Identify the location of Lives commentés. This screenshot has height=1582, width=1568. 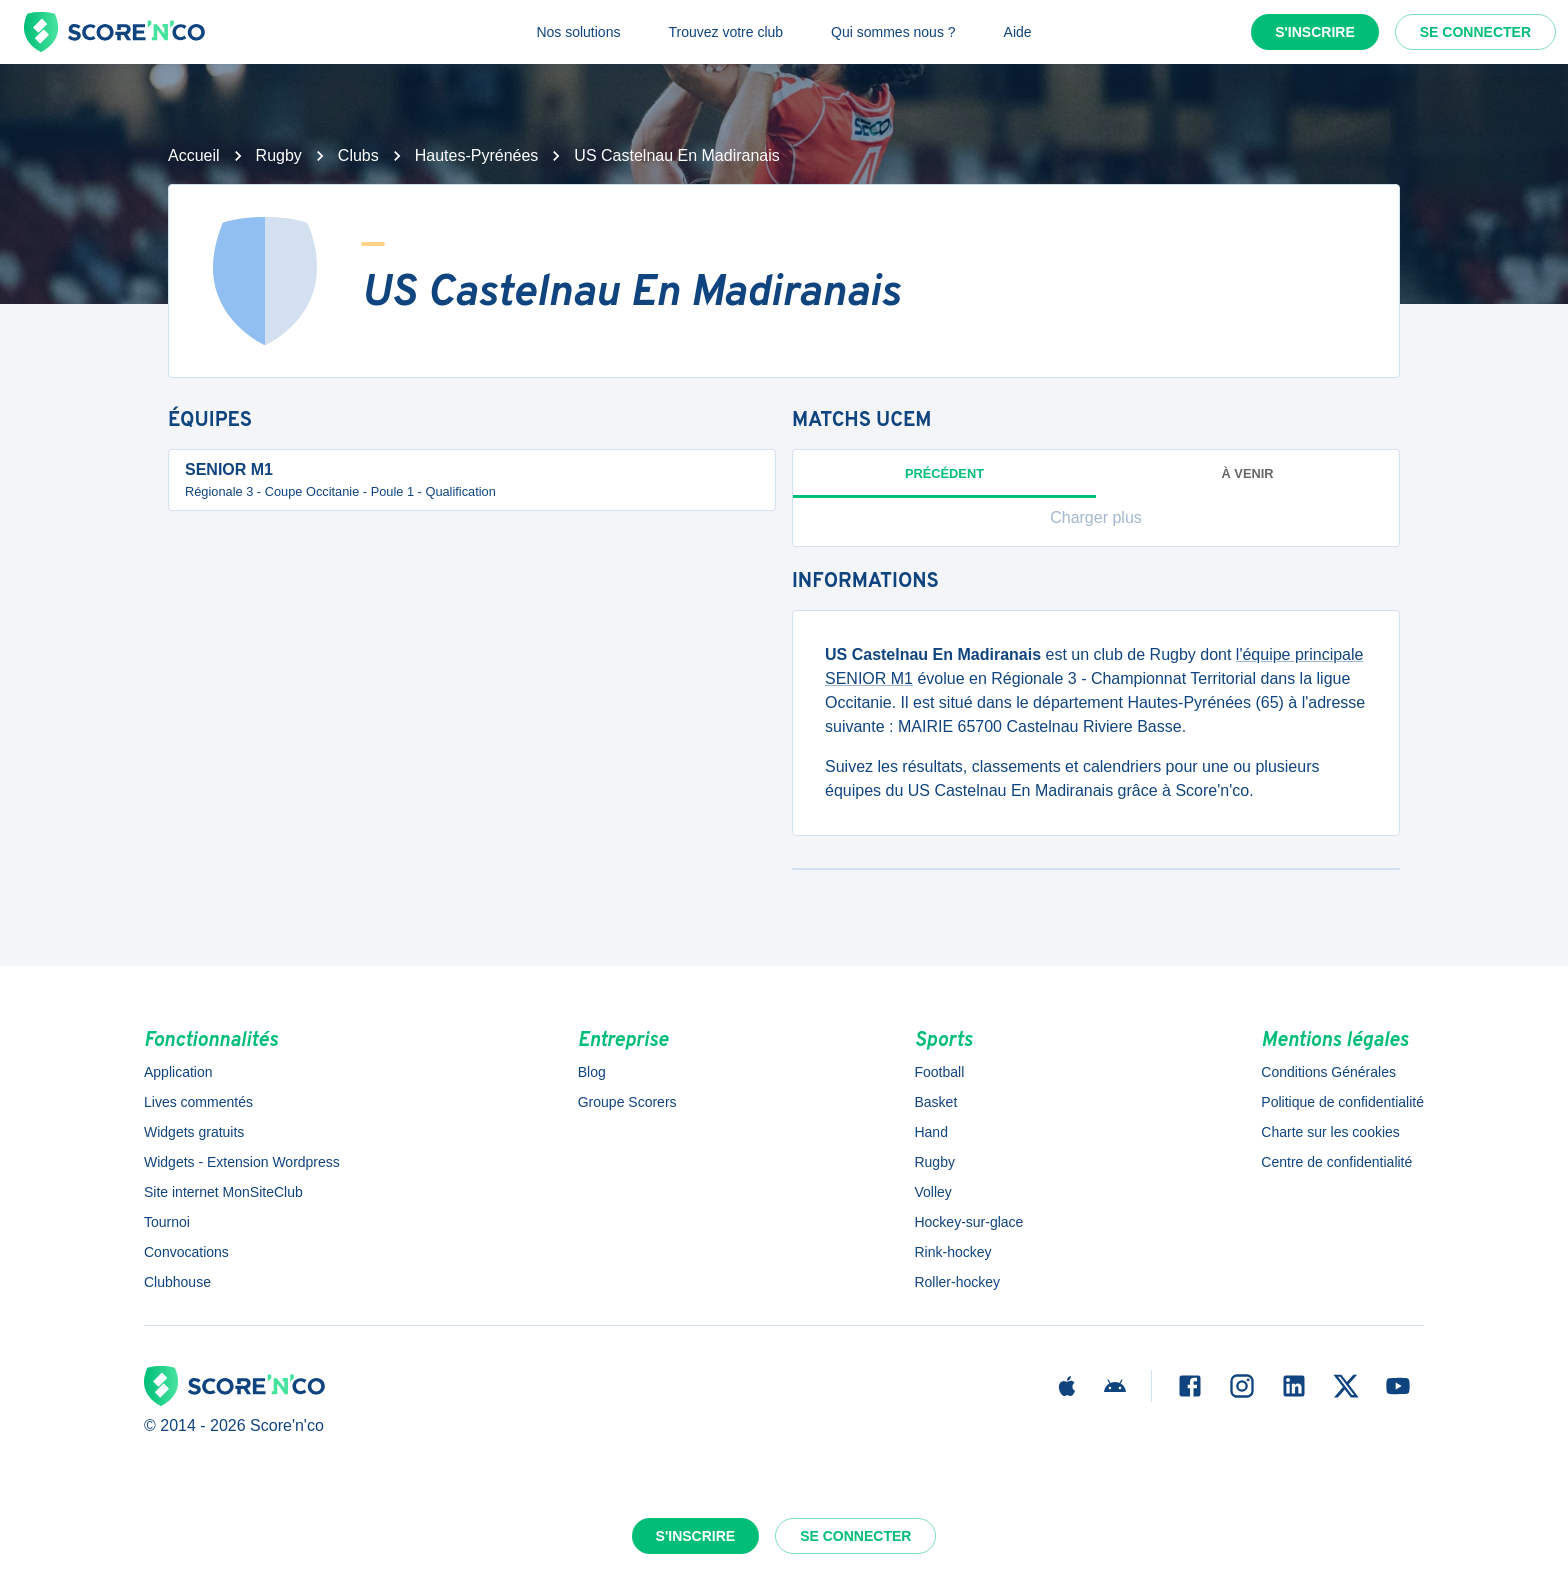
(198, 1102).